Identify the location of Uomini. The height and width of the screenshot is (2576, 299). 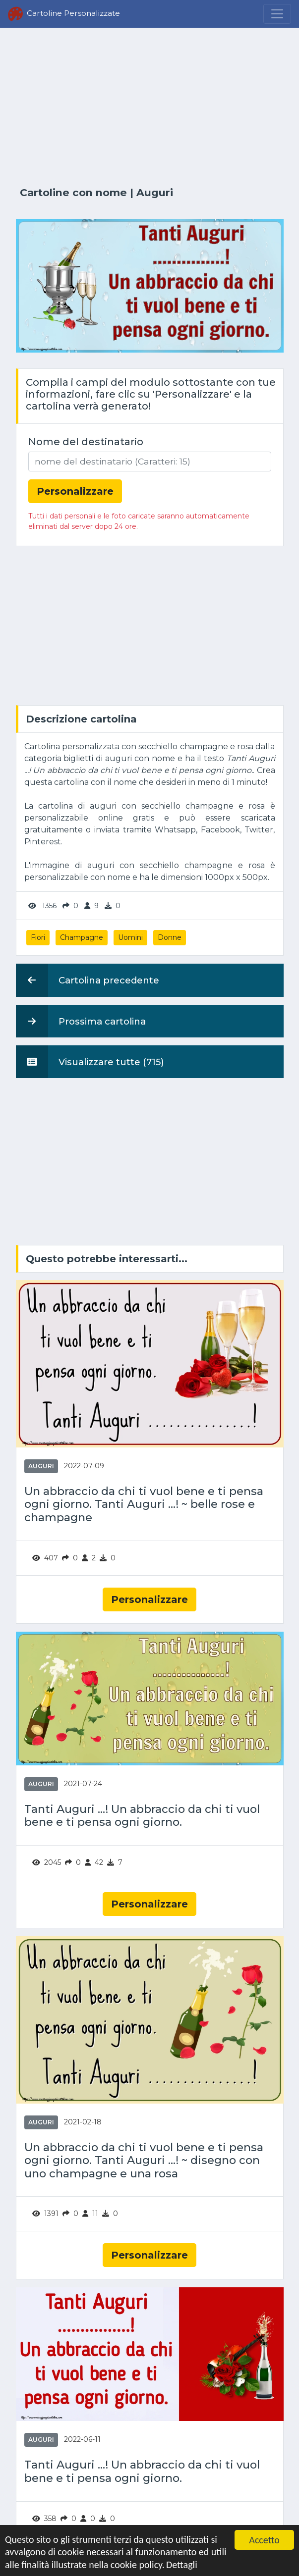
(130, 937).